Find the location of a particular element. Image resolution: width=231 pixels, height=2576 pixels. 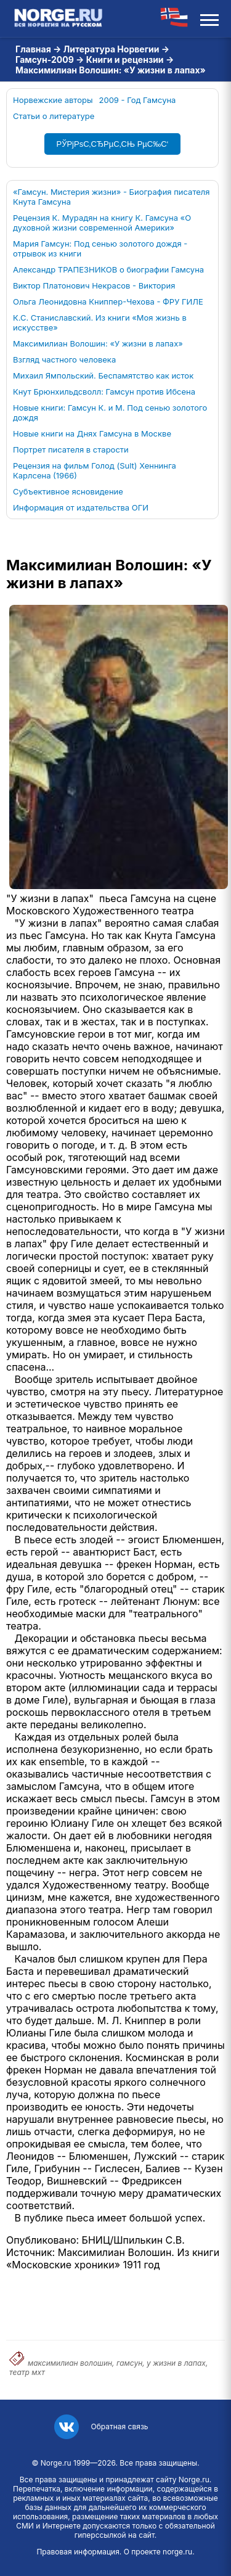

Норвежские авторы is located at coordinates (53, 100).